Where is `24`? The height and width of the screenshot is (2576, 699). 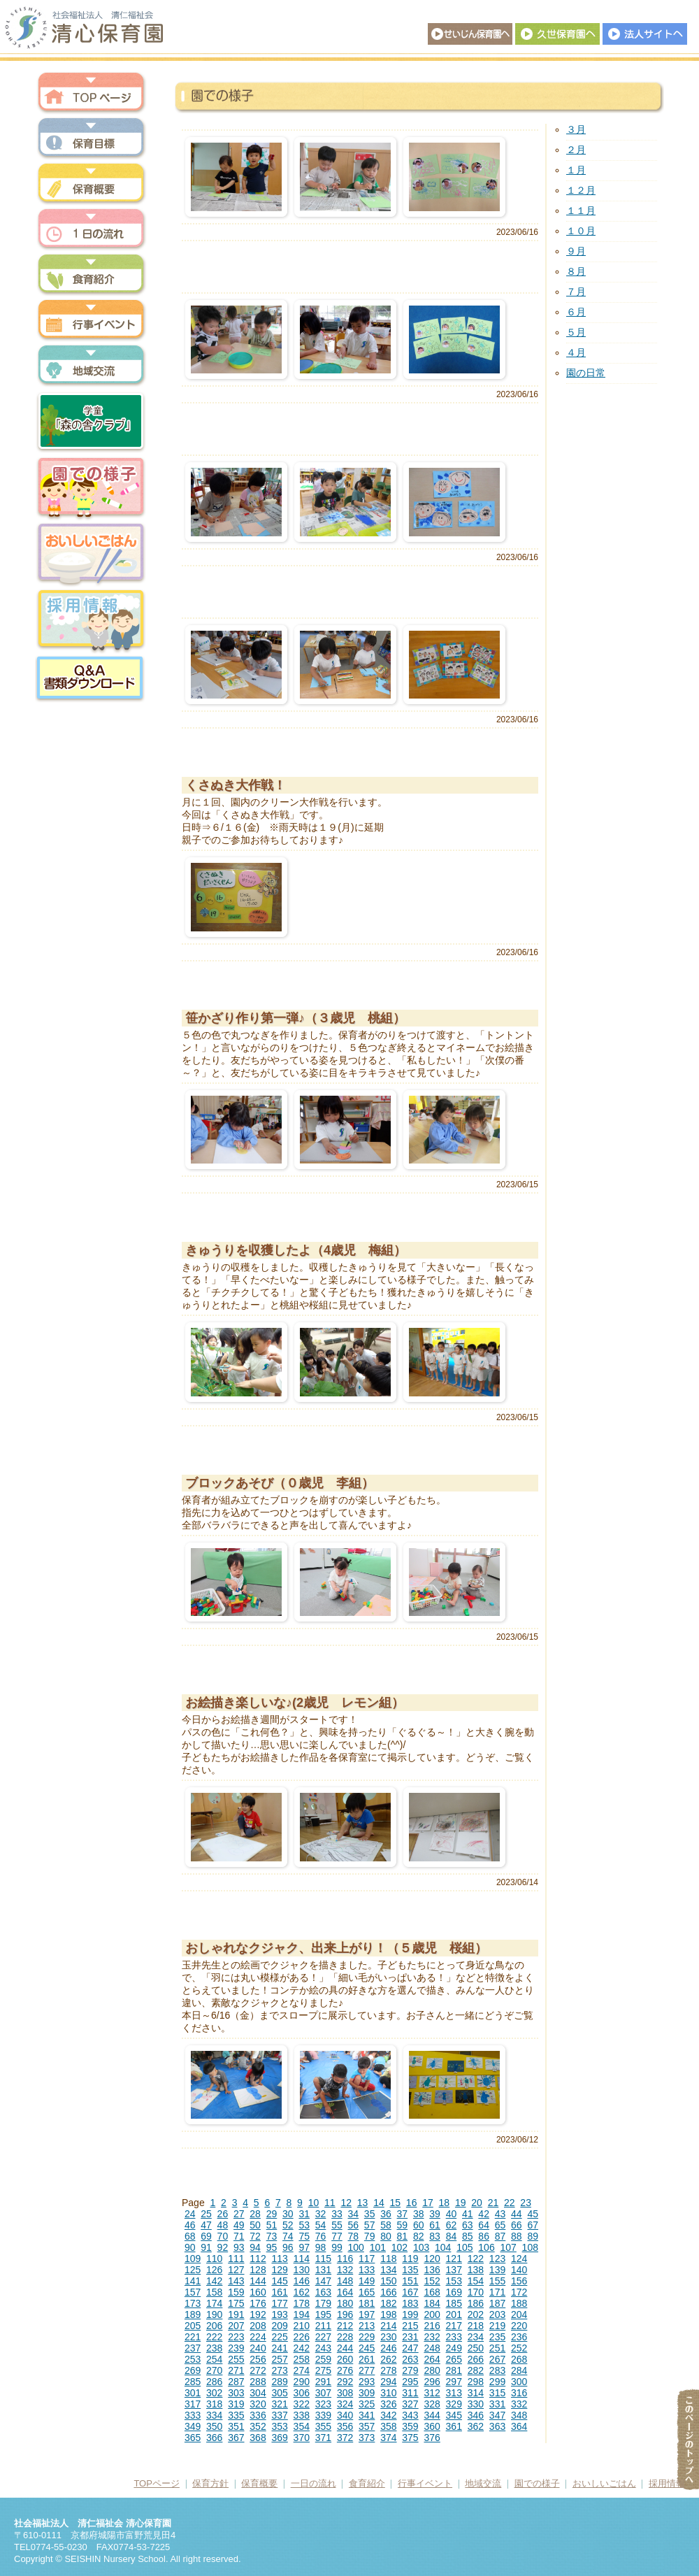 24 is located at coordinates (190, 2213).